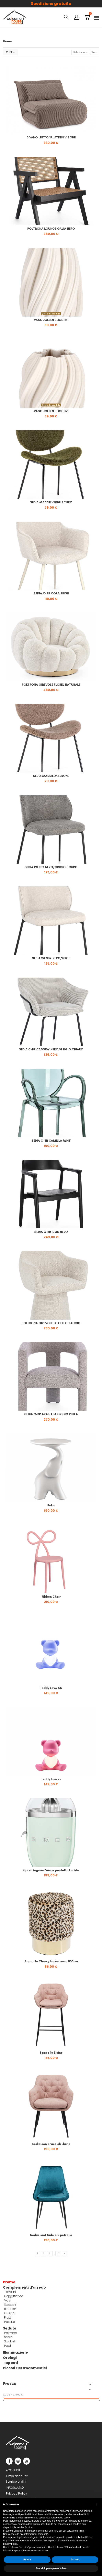 Image resolution: width=102 pixels, height=2576 pixels. I want to click on Tavolini, so click(10, 2292).